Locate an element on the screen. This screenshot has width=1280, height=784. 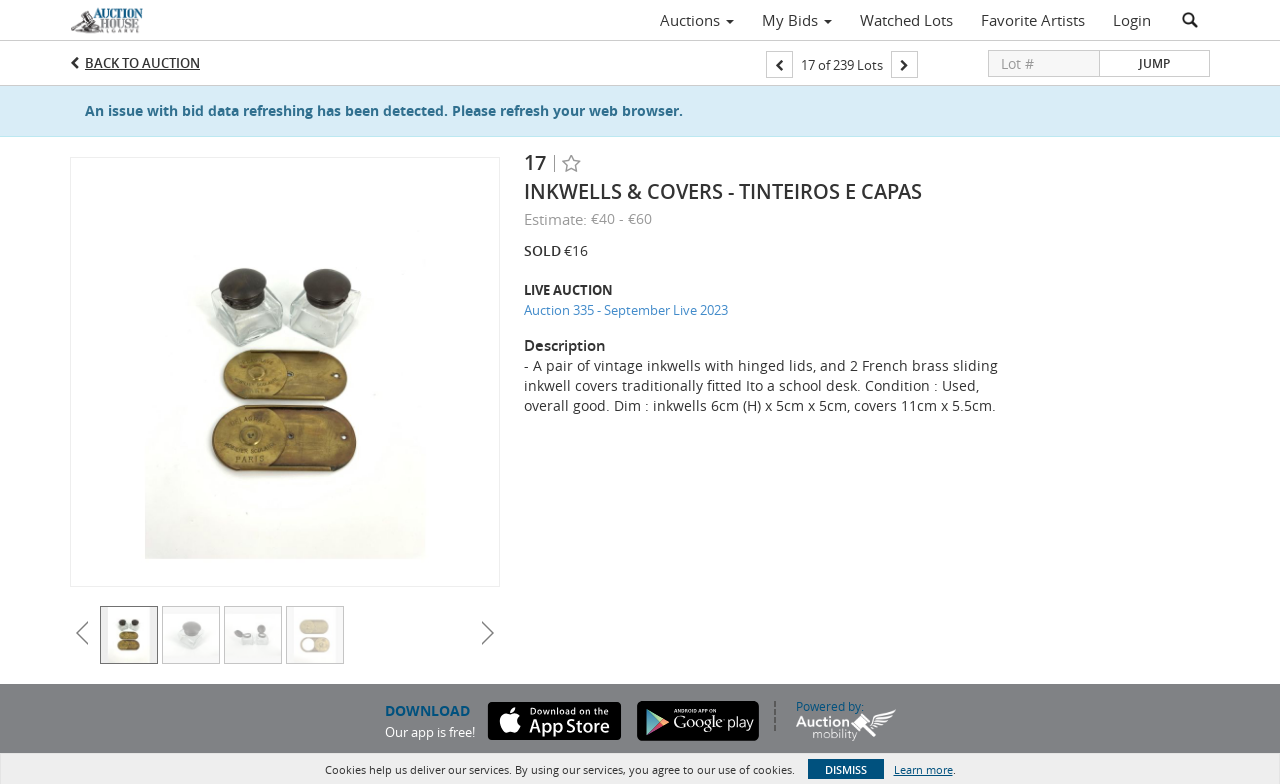
Back to Auction is located at coordinates (142, 63).